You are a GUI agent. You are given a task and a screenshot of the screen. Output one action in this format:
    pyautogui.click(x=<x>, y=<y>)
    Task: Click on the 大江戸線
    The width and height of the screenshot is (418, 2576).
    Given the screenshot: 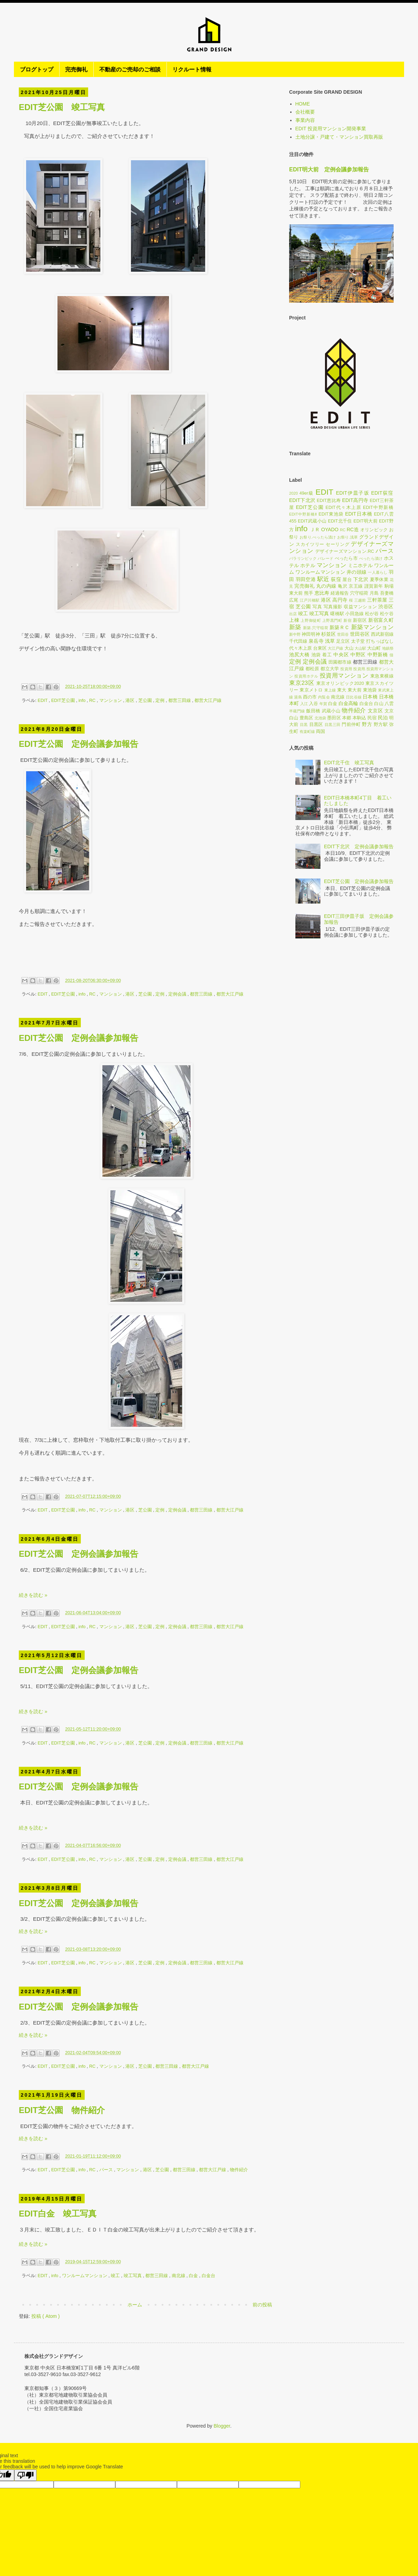 What is the action you would take?
    pyautogui.click(x=335, y=648)
    